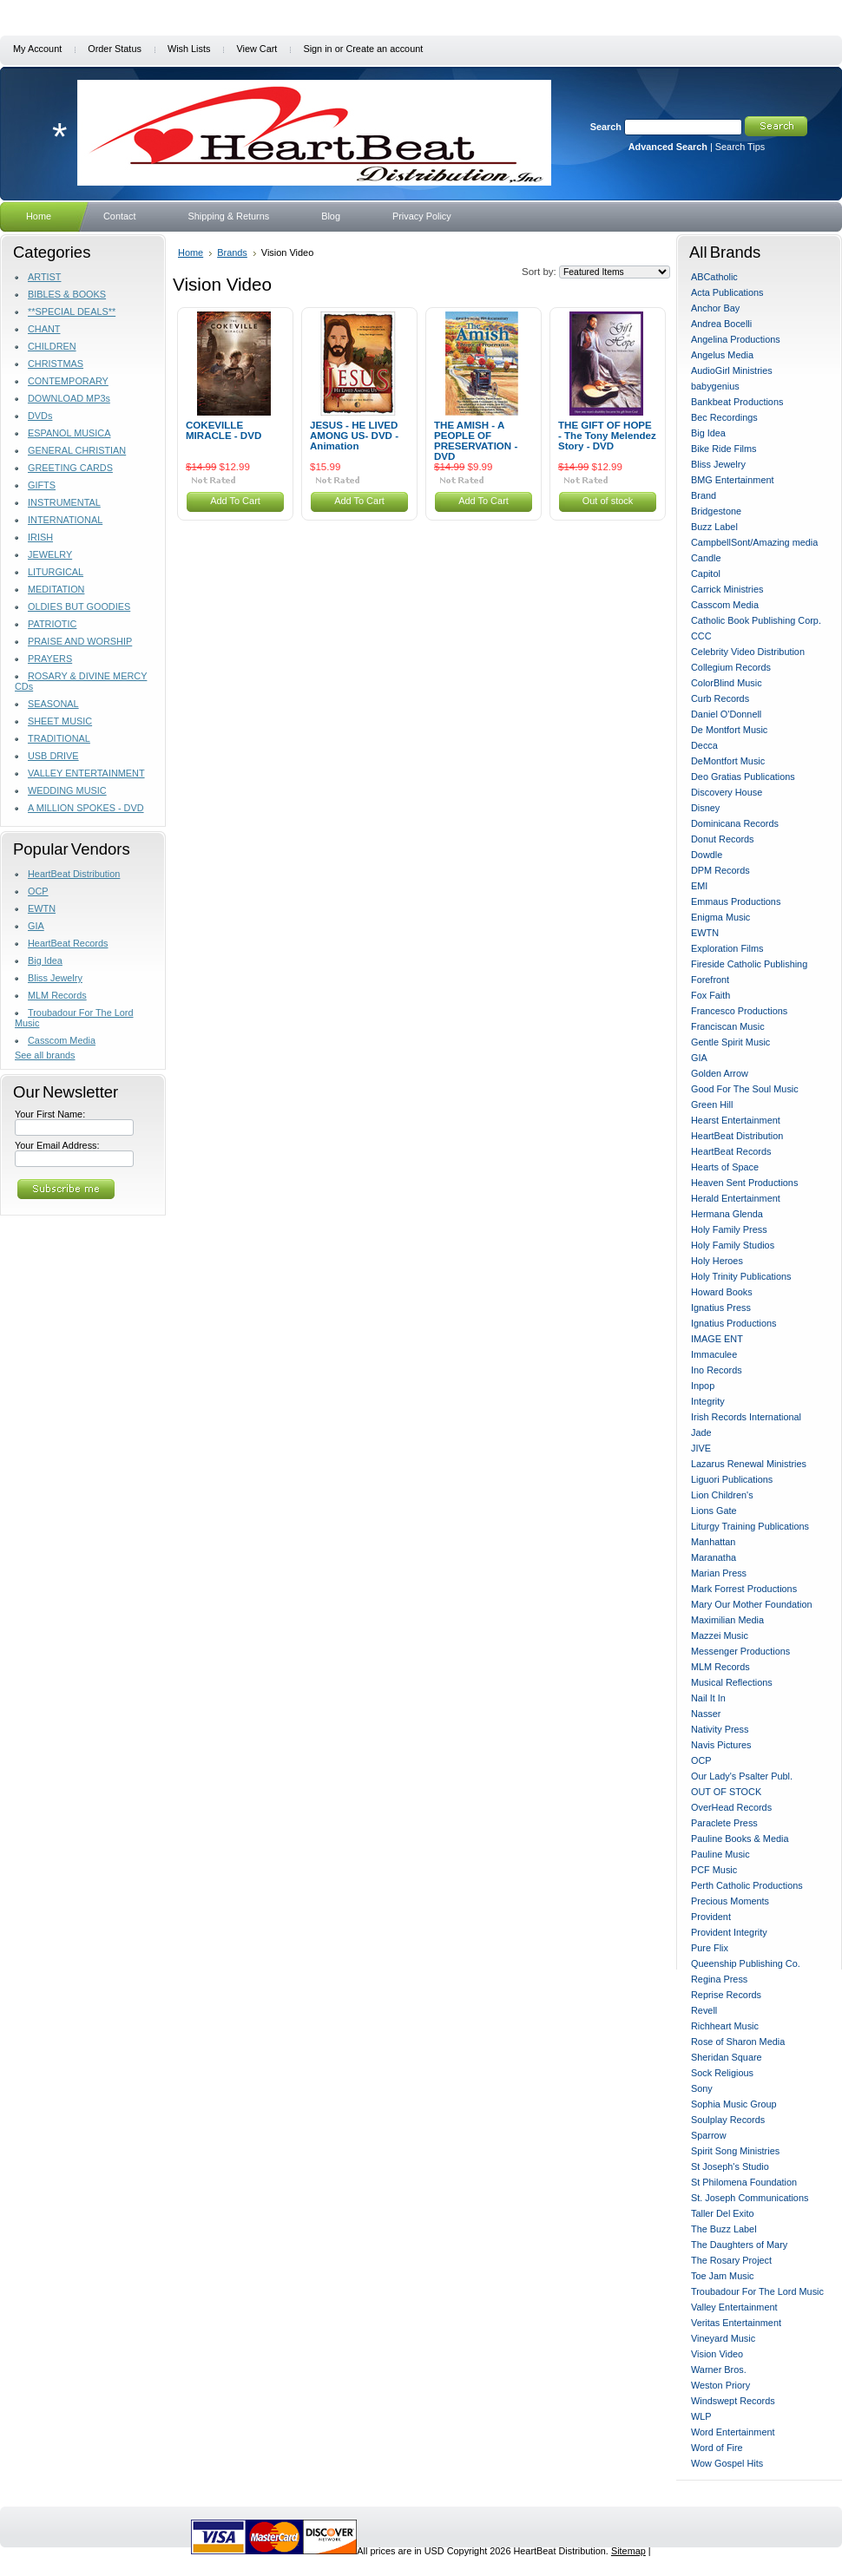 The width and height of the screenshot is (842, 2576). Describe the element at coordinates (719, 1635) in the screenshot. I see `Mazzei Music` at that location.